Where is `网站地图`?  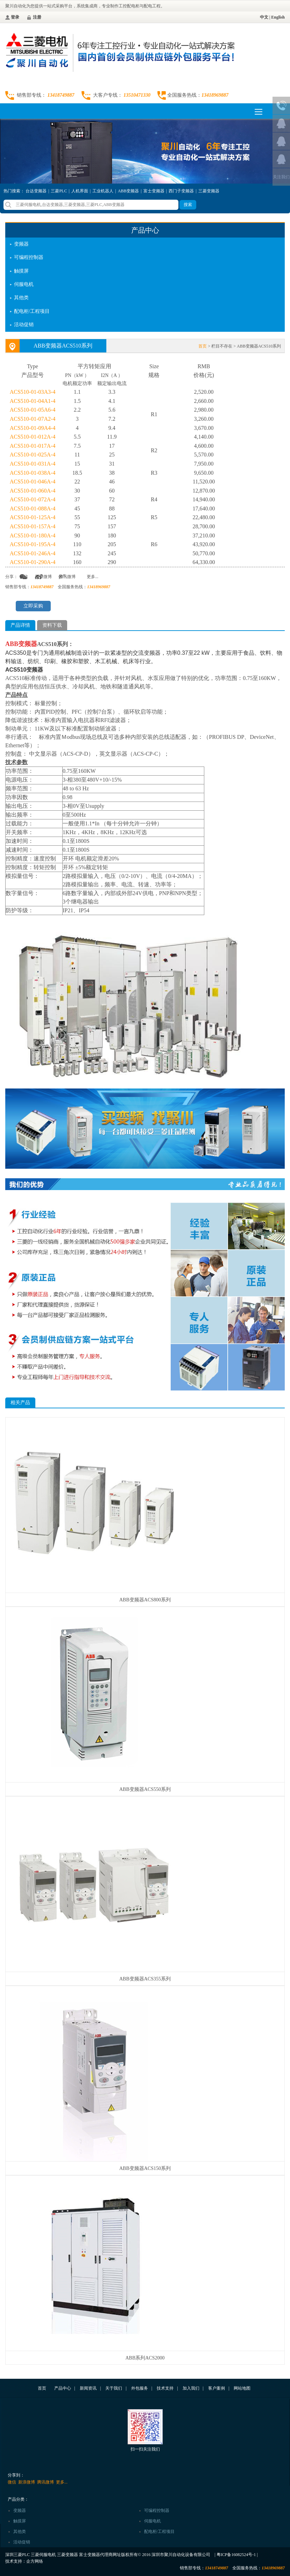 网站地图 is located at coordinates (242, 2388).